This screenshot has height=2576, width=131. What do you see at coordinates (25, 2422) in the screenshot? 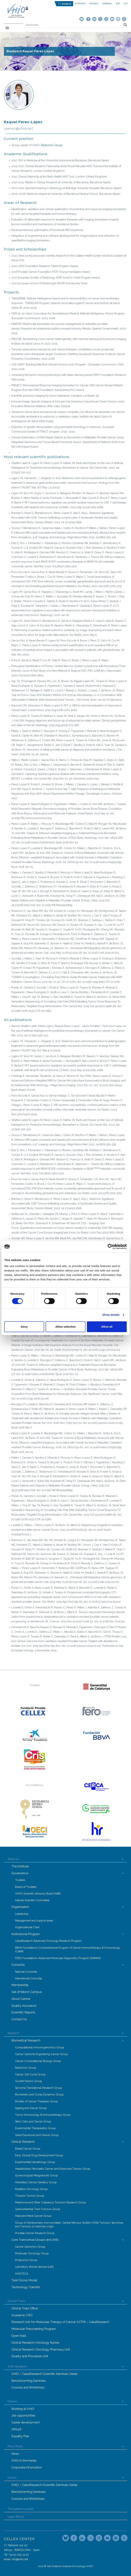
I see `Career development` at bounding box center [25, 2422].